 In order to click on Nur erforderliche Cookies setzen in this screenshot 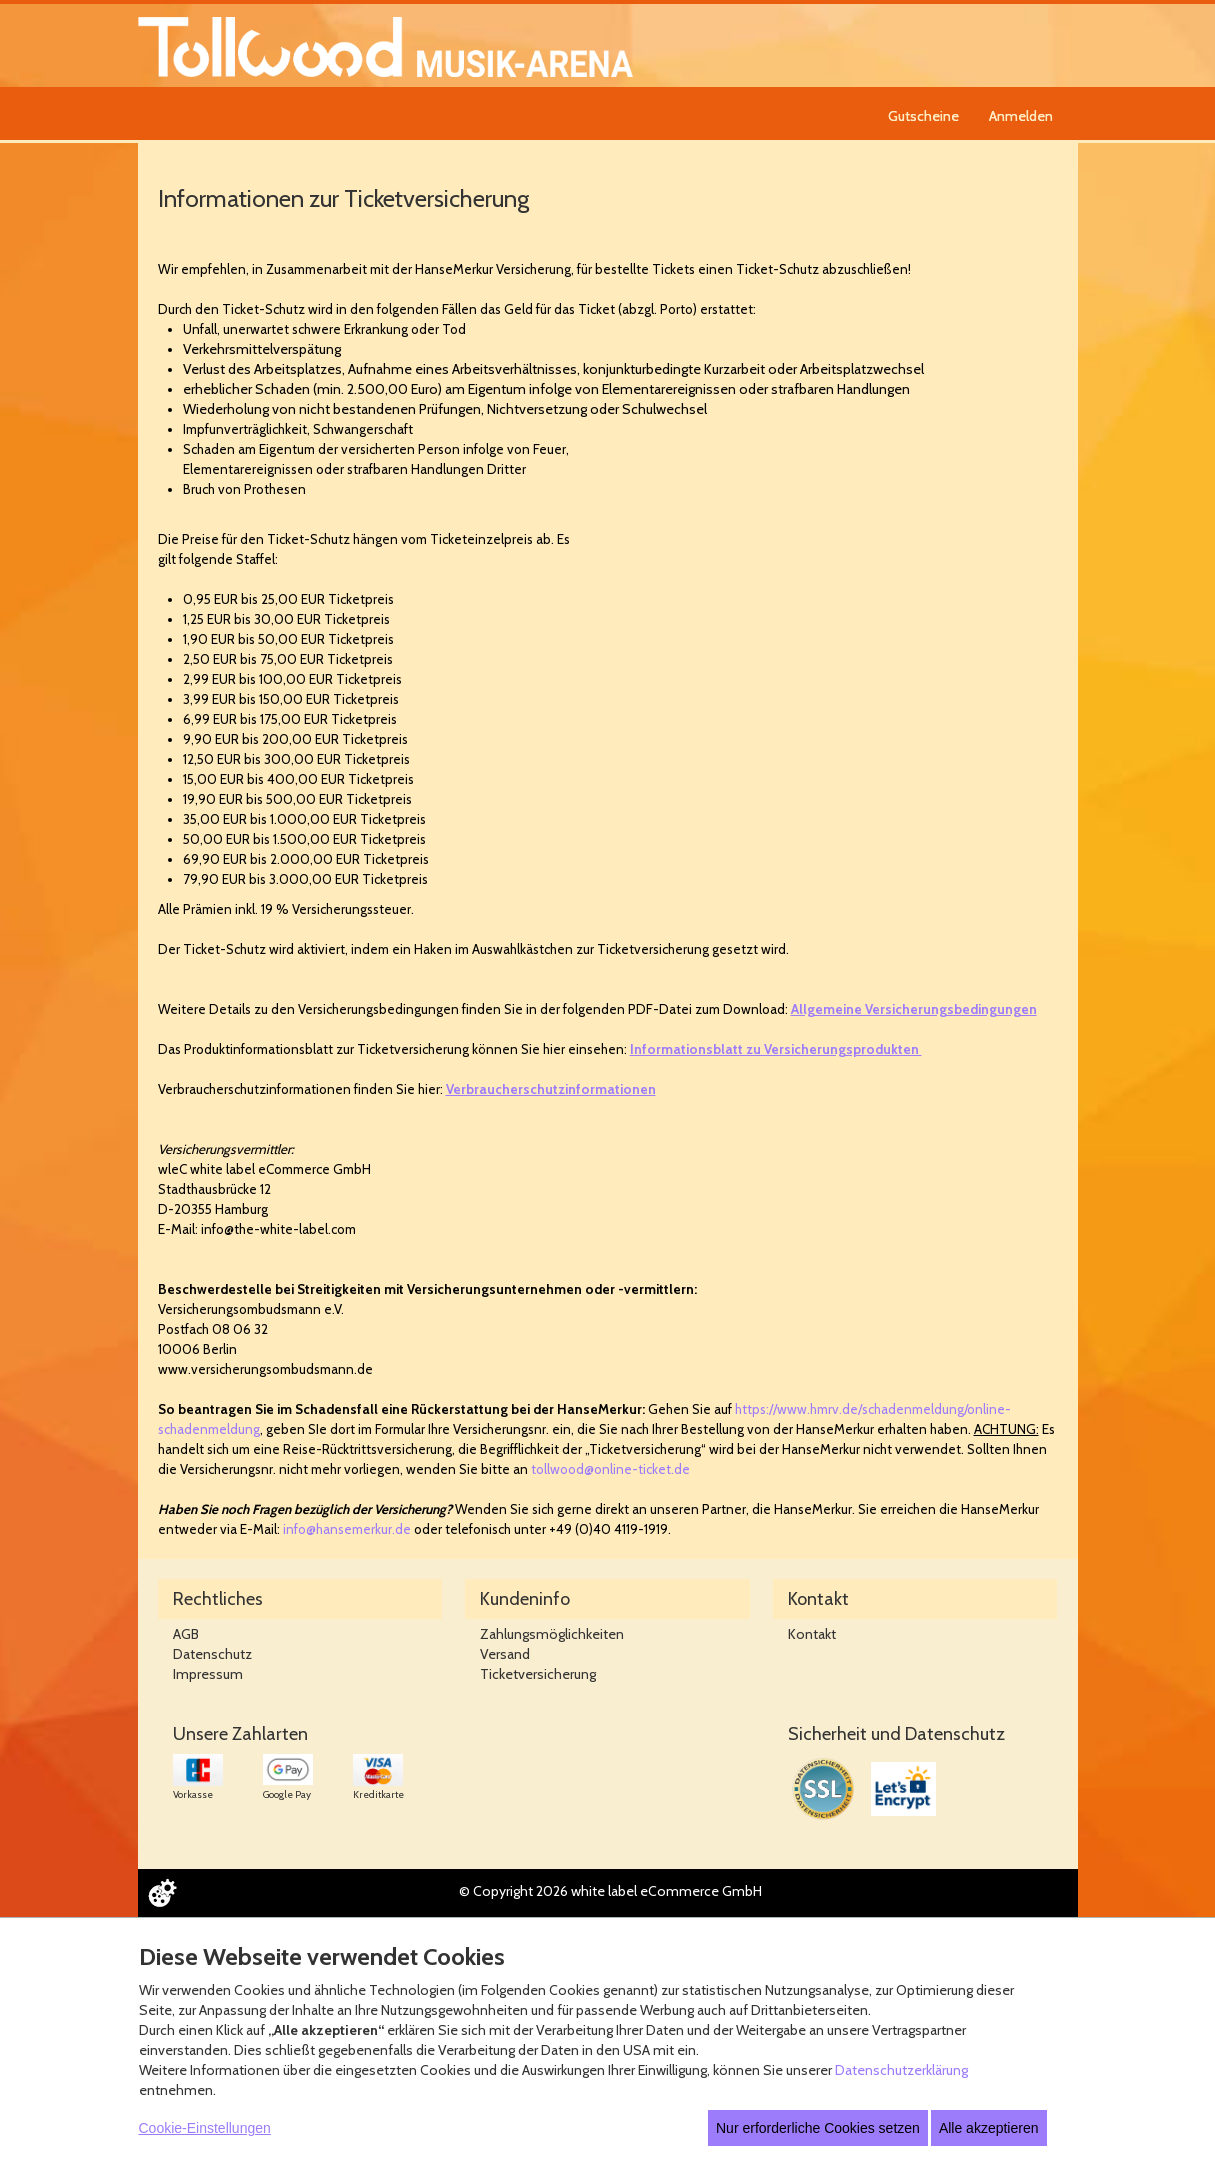, I will do `click(818, 2128)`.